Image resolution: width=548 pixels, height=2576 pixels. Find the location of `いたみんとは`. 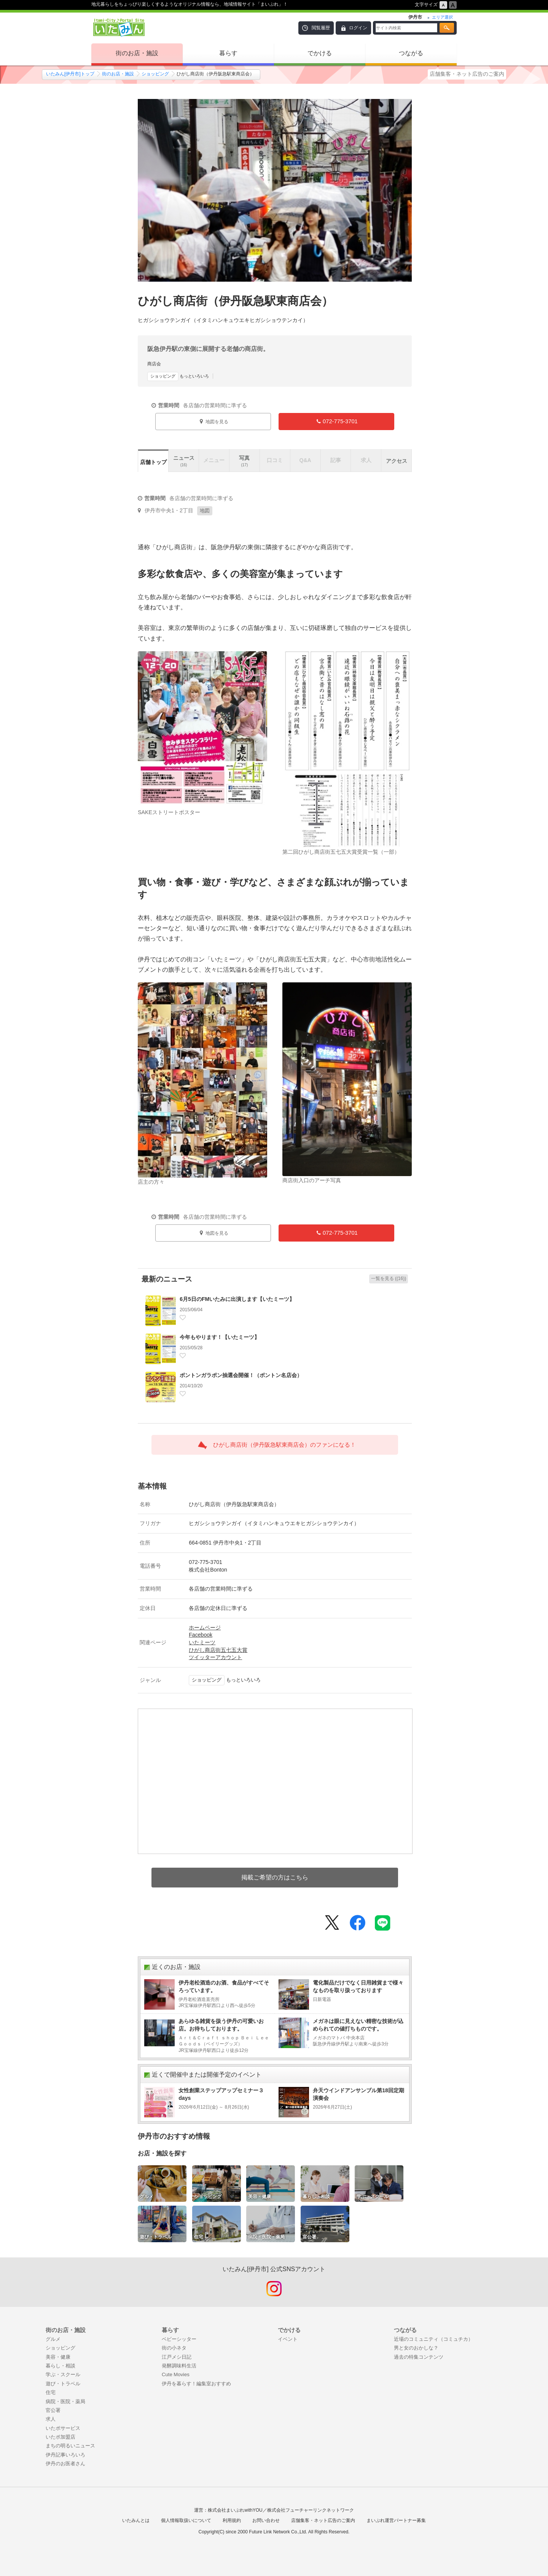

いたみんとは is located at coordinates (136, 2520).